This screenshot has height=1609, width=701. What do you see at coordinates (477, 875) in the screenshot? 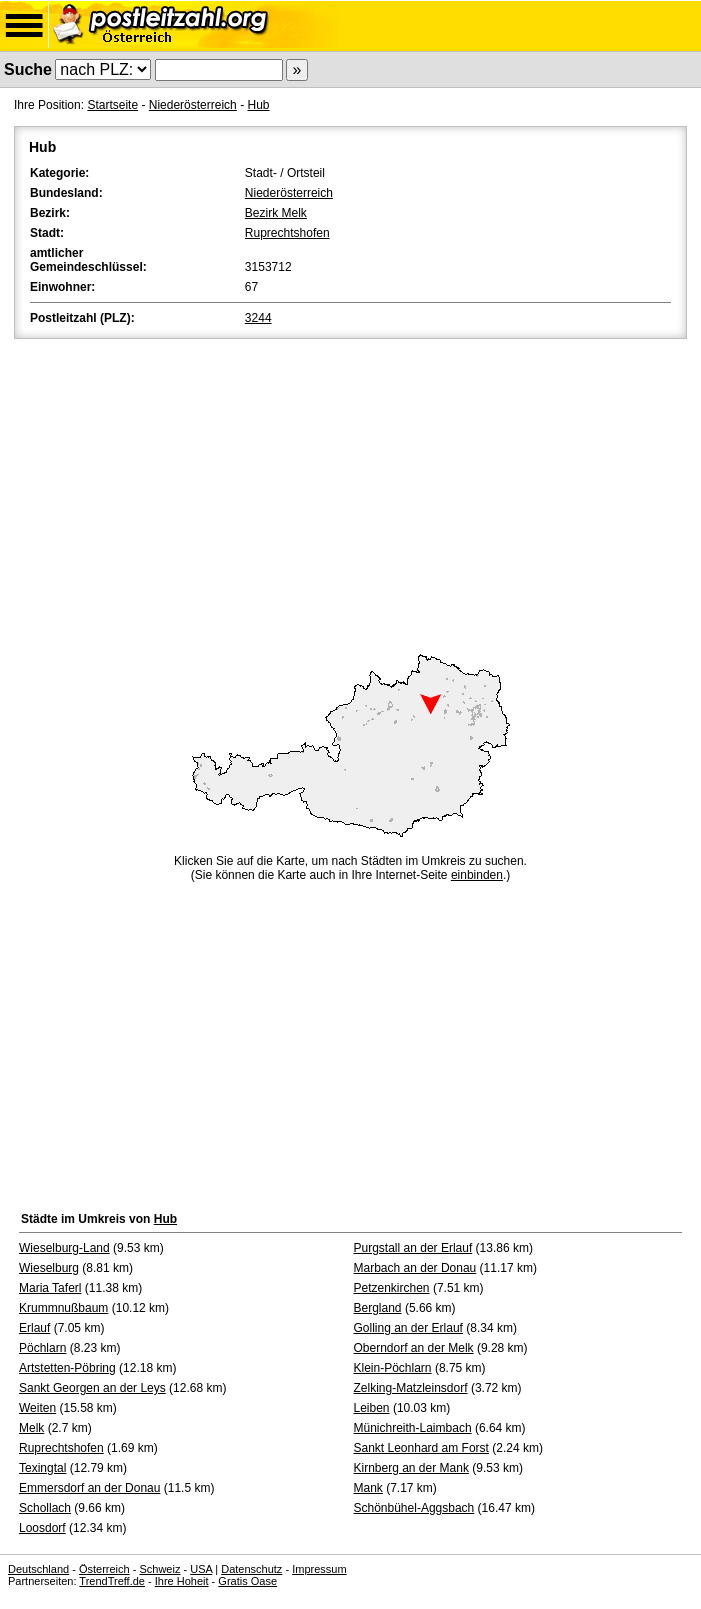
I see `einbinden` at bounding box center [477, 875].